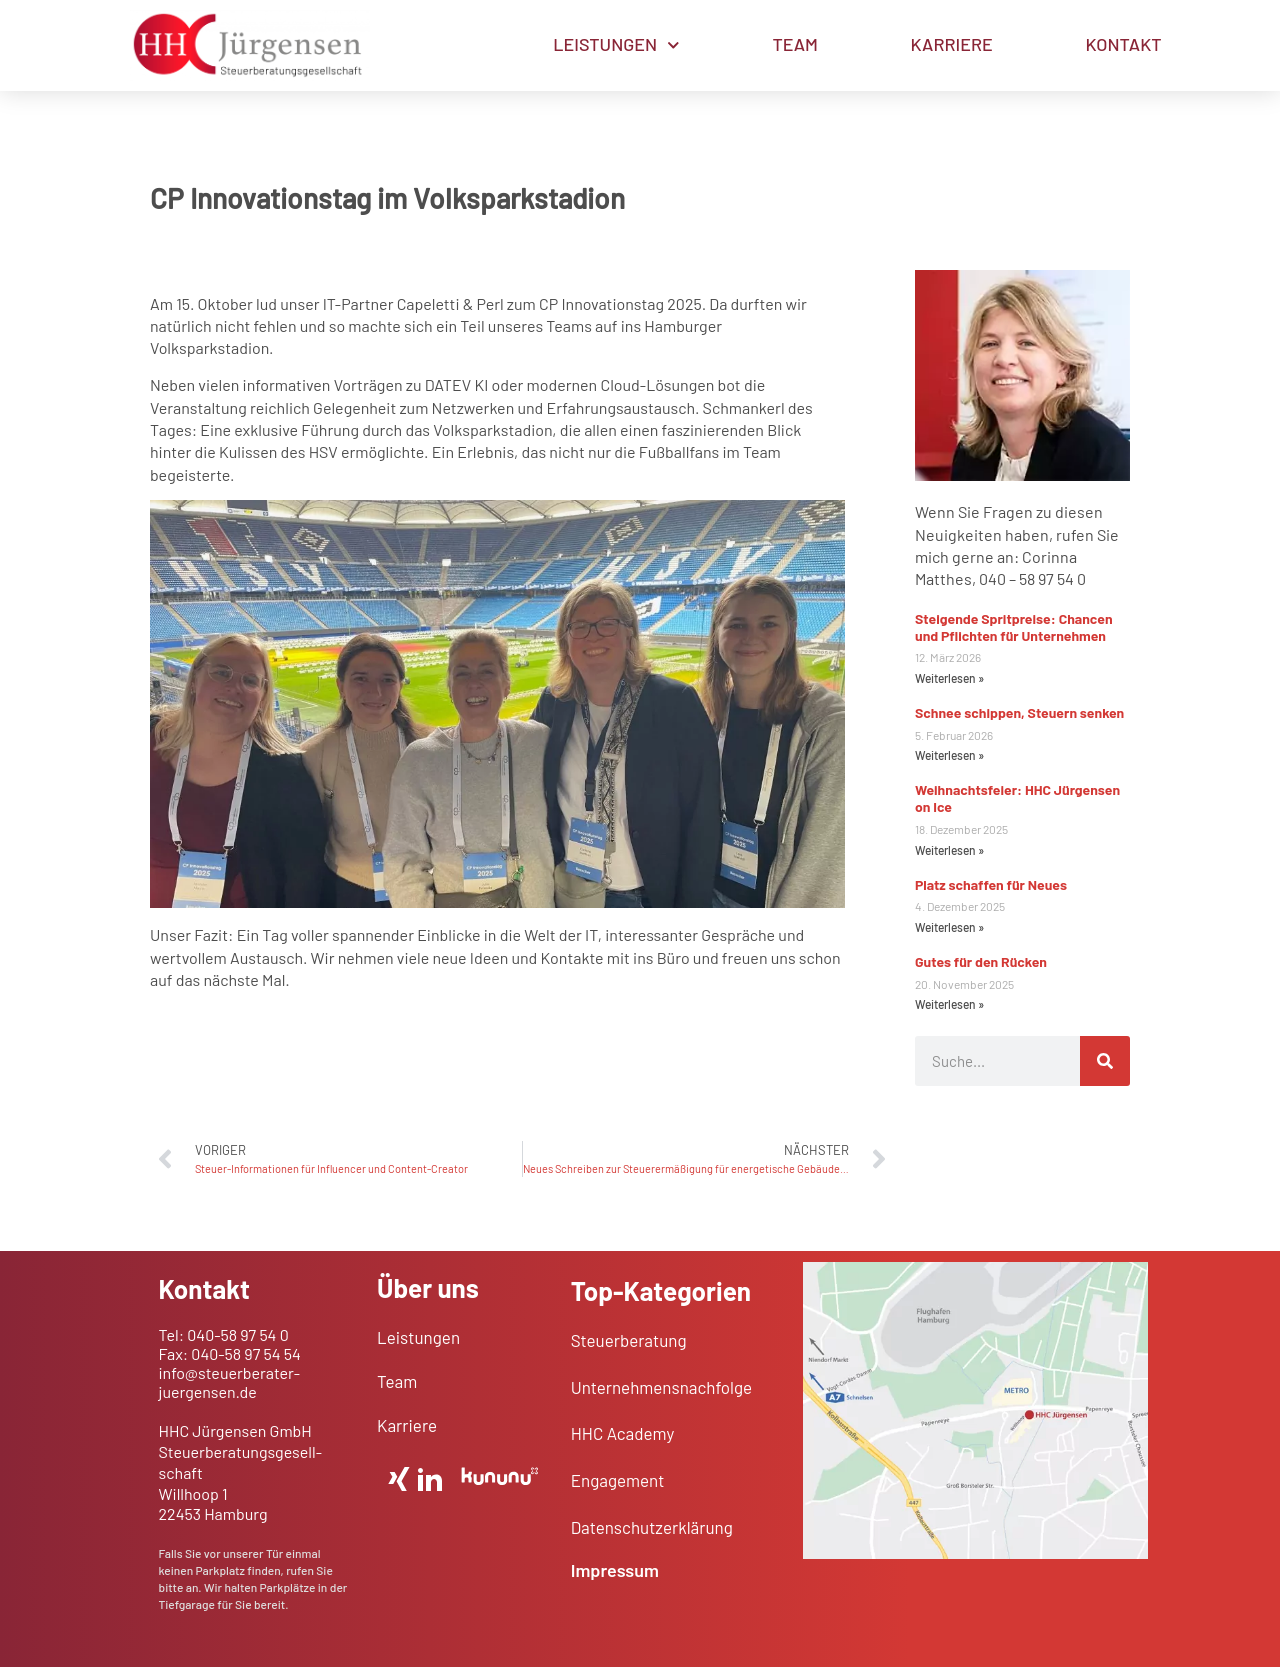 The image size is (1280, 1676). Describe the element at coordinates (616, 45) in the screenshot. I see `LEISTUNGEN` at that location.